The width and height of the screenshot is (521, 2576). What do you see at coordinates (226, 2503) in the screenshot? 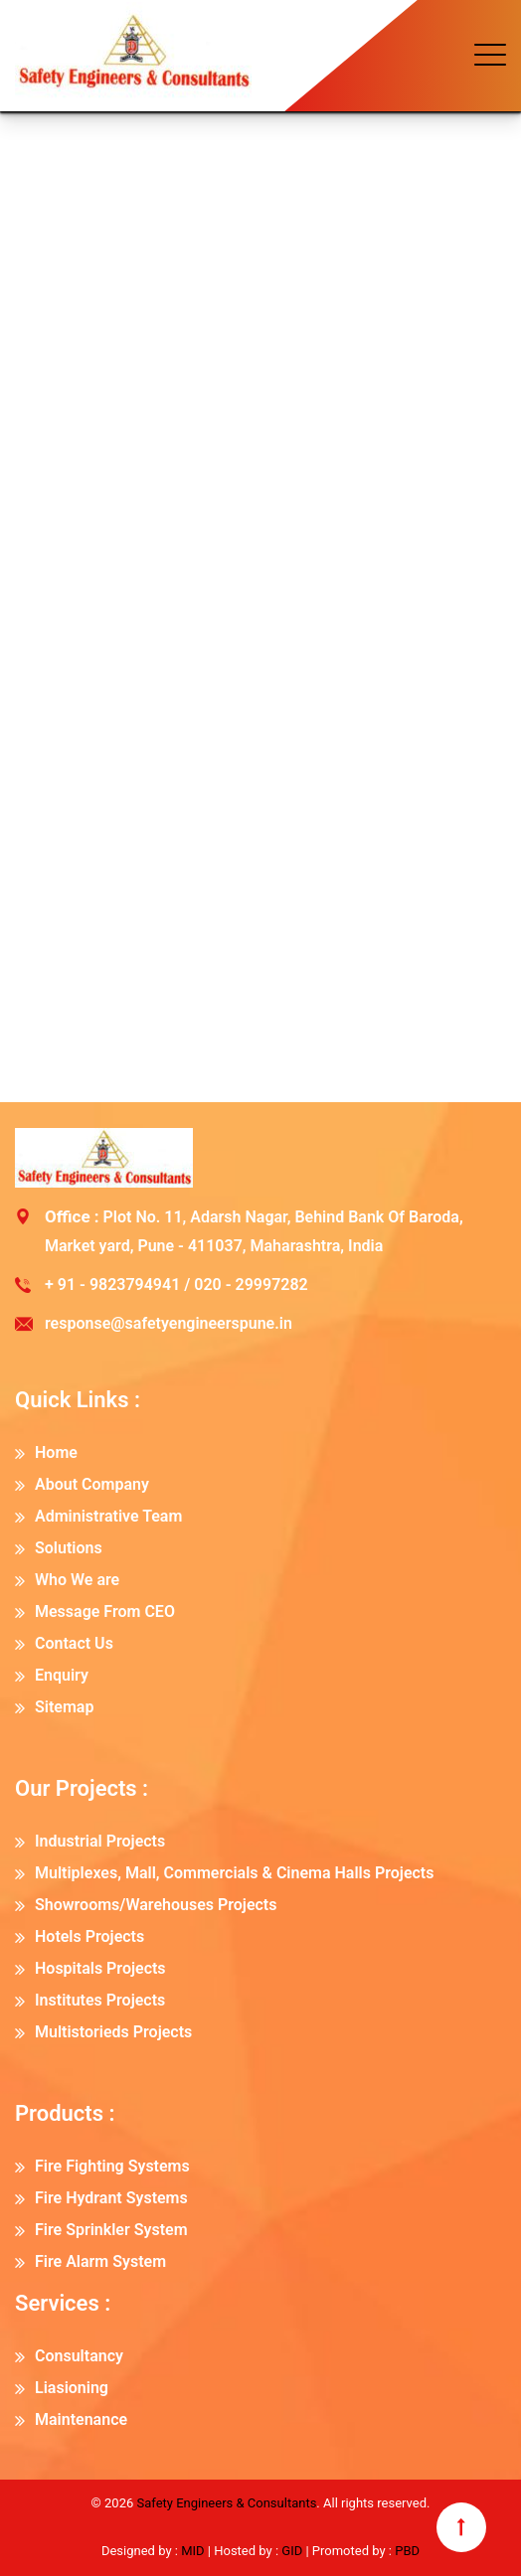
I see `Safety Engineers & Consultants` at bounding box center [226, 2503].